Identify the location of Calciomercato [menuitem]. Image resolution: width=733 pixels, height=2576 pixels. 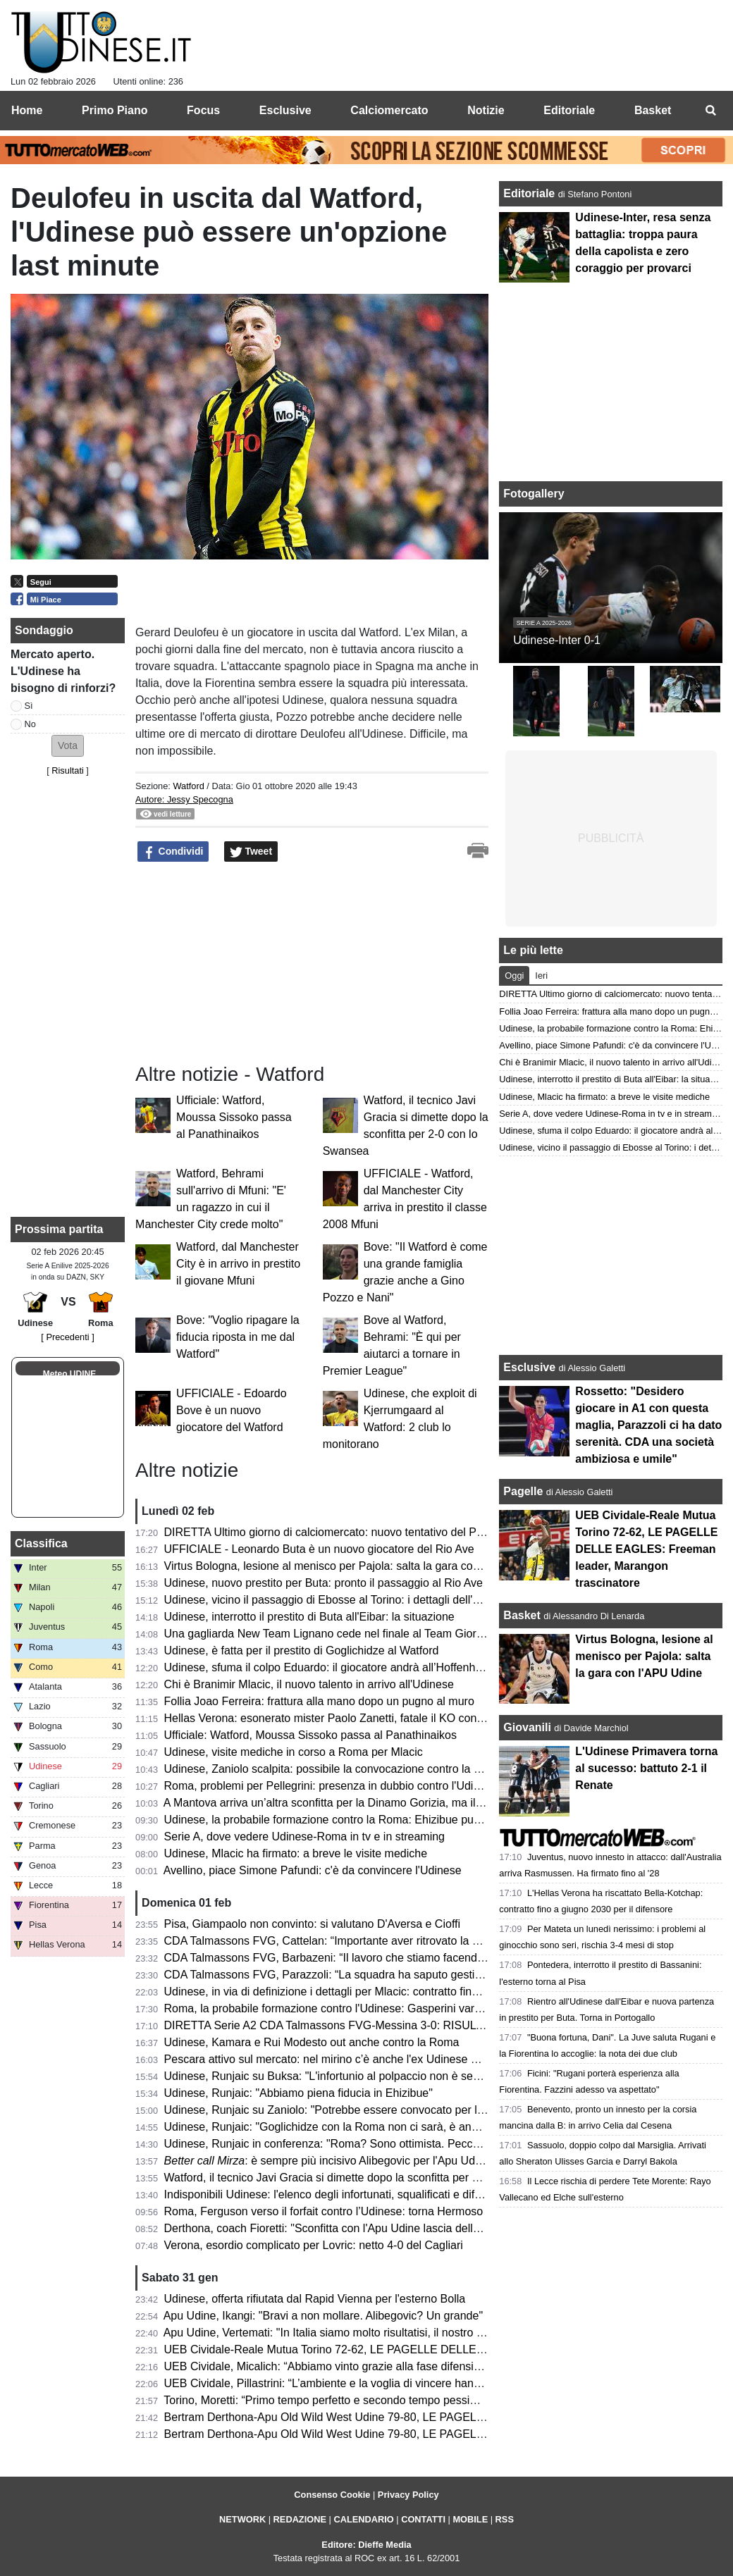
(389, 110).